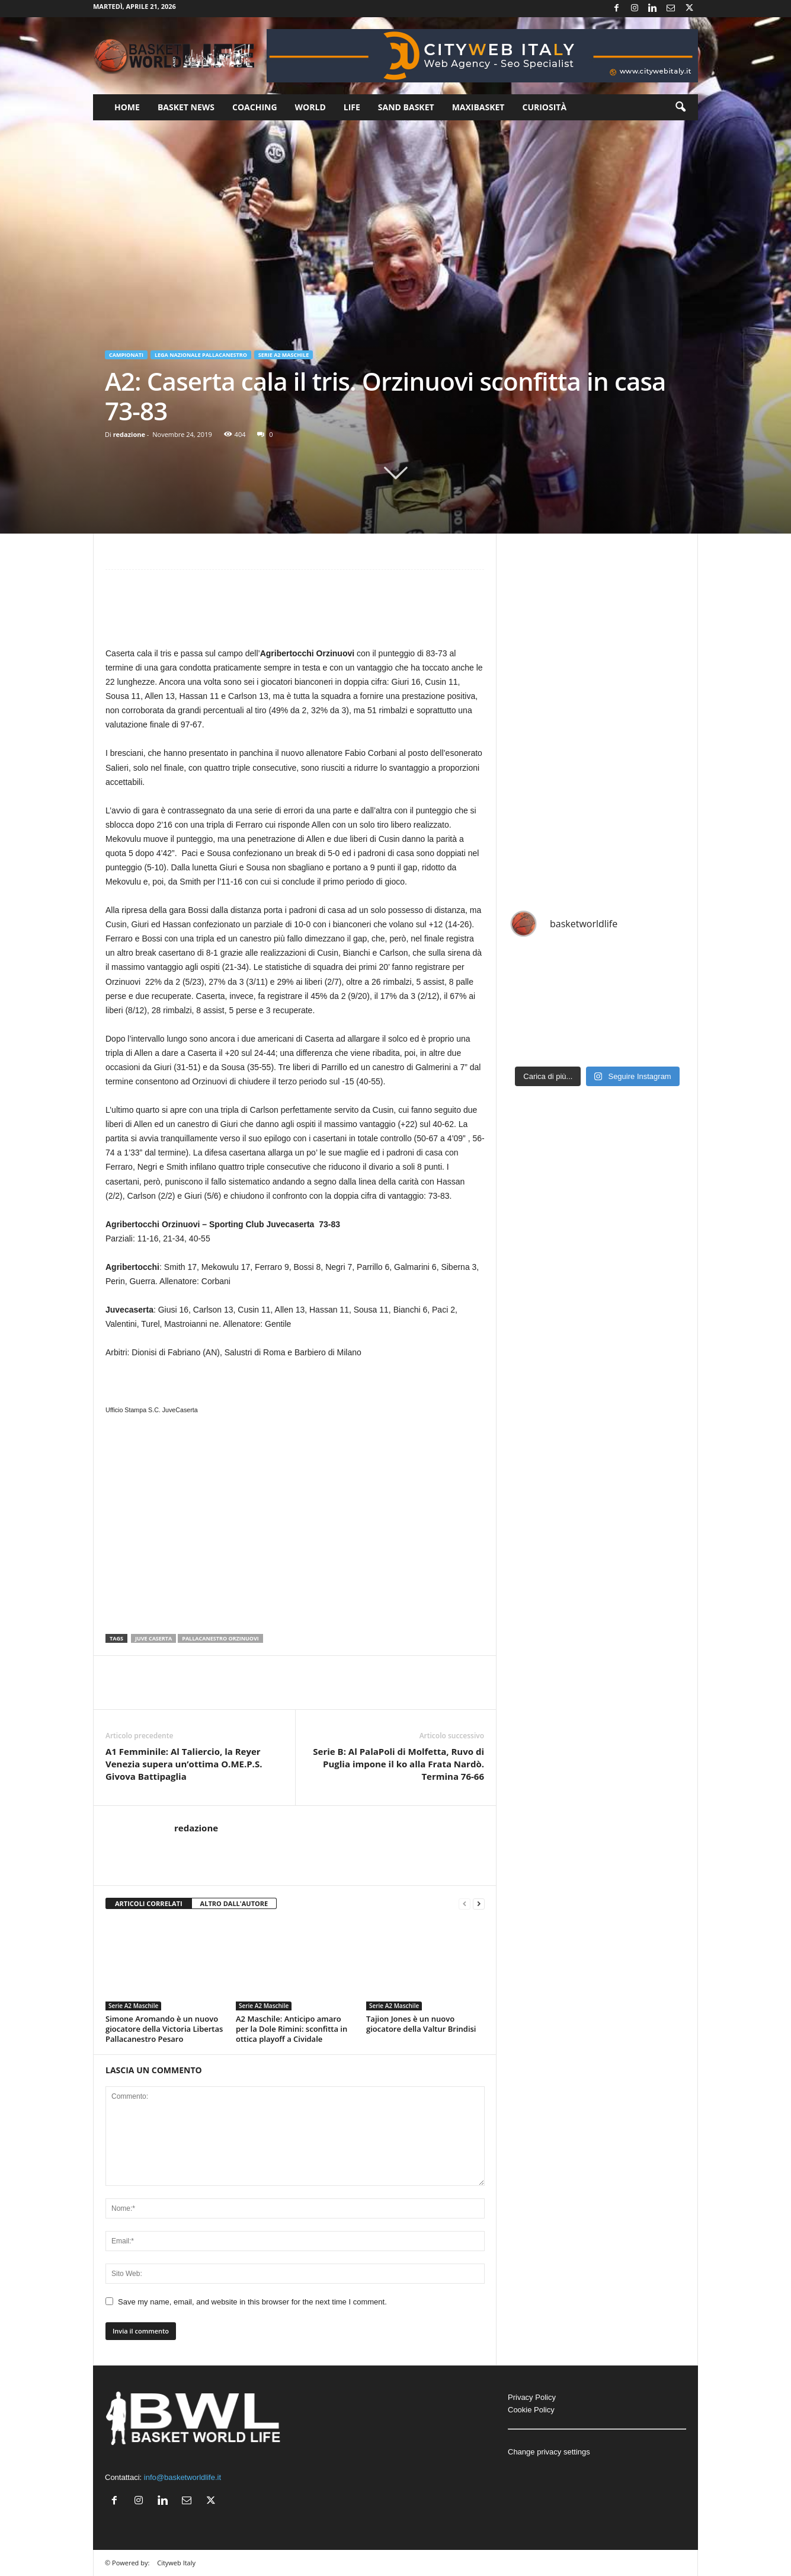 The width and height of the screenshot is (791, 2576). I want to click on Maxibasket, so click(478, 107).